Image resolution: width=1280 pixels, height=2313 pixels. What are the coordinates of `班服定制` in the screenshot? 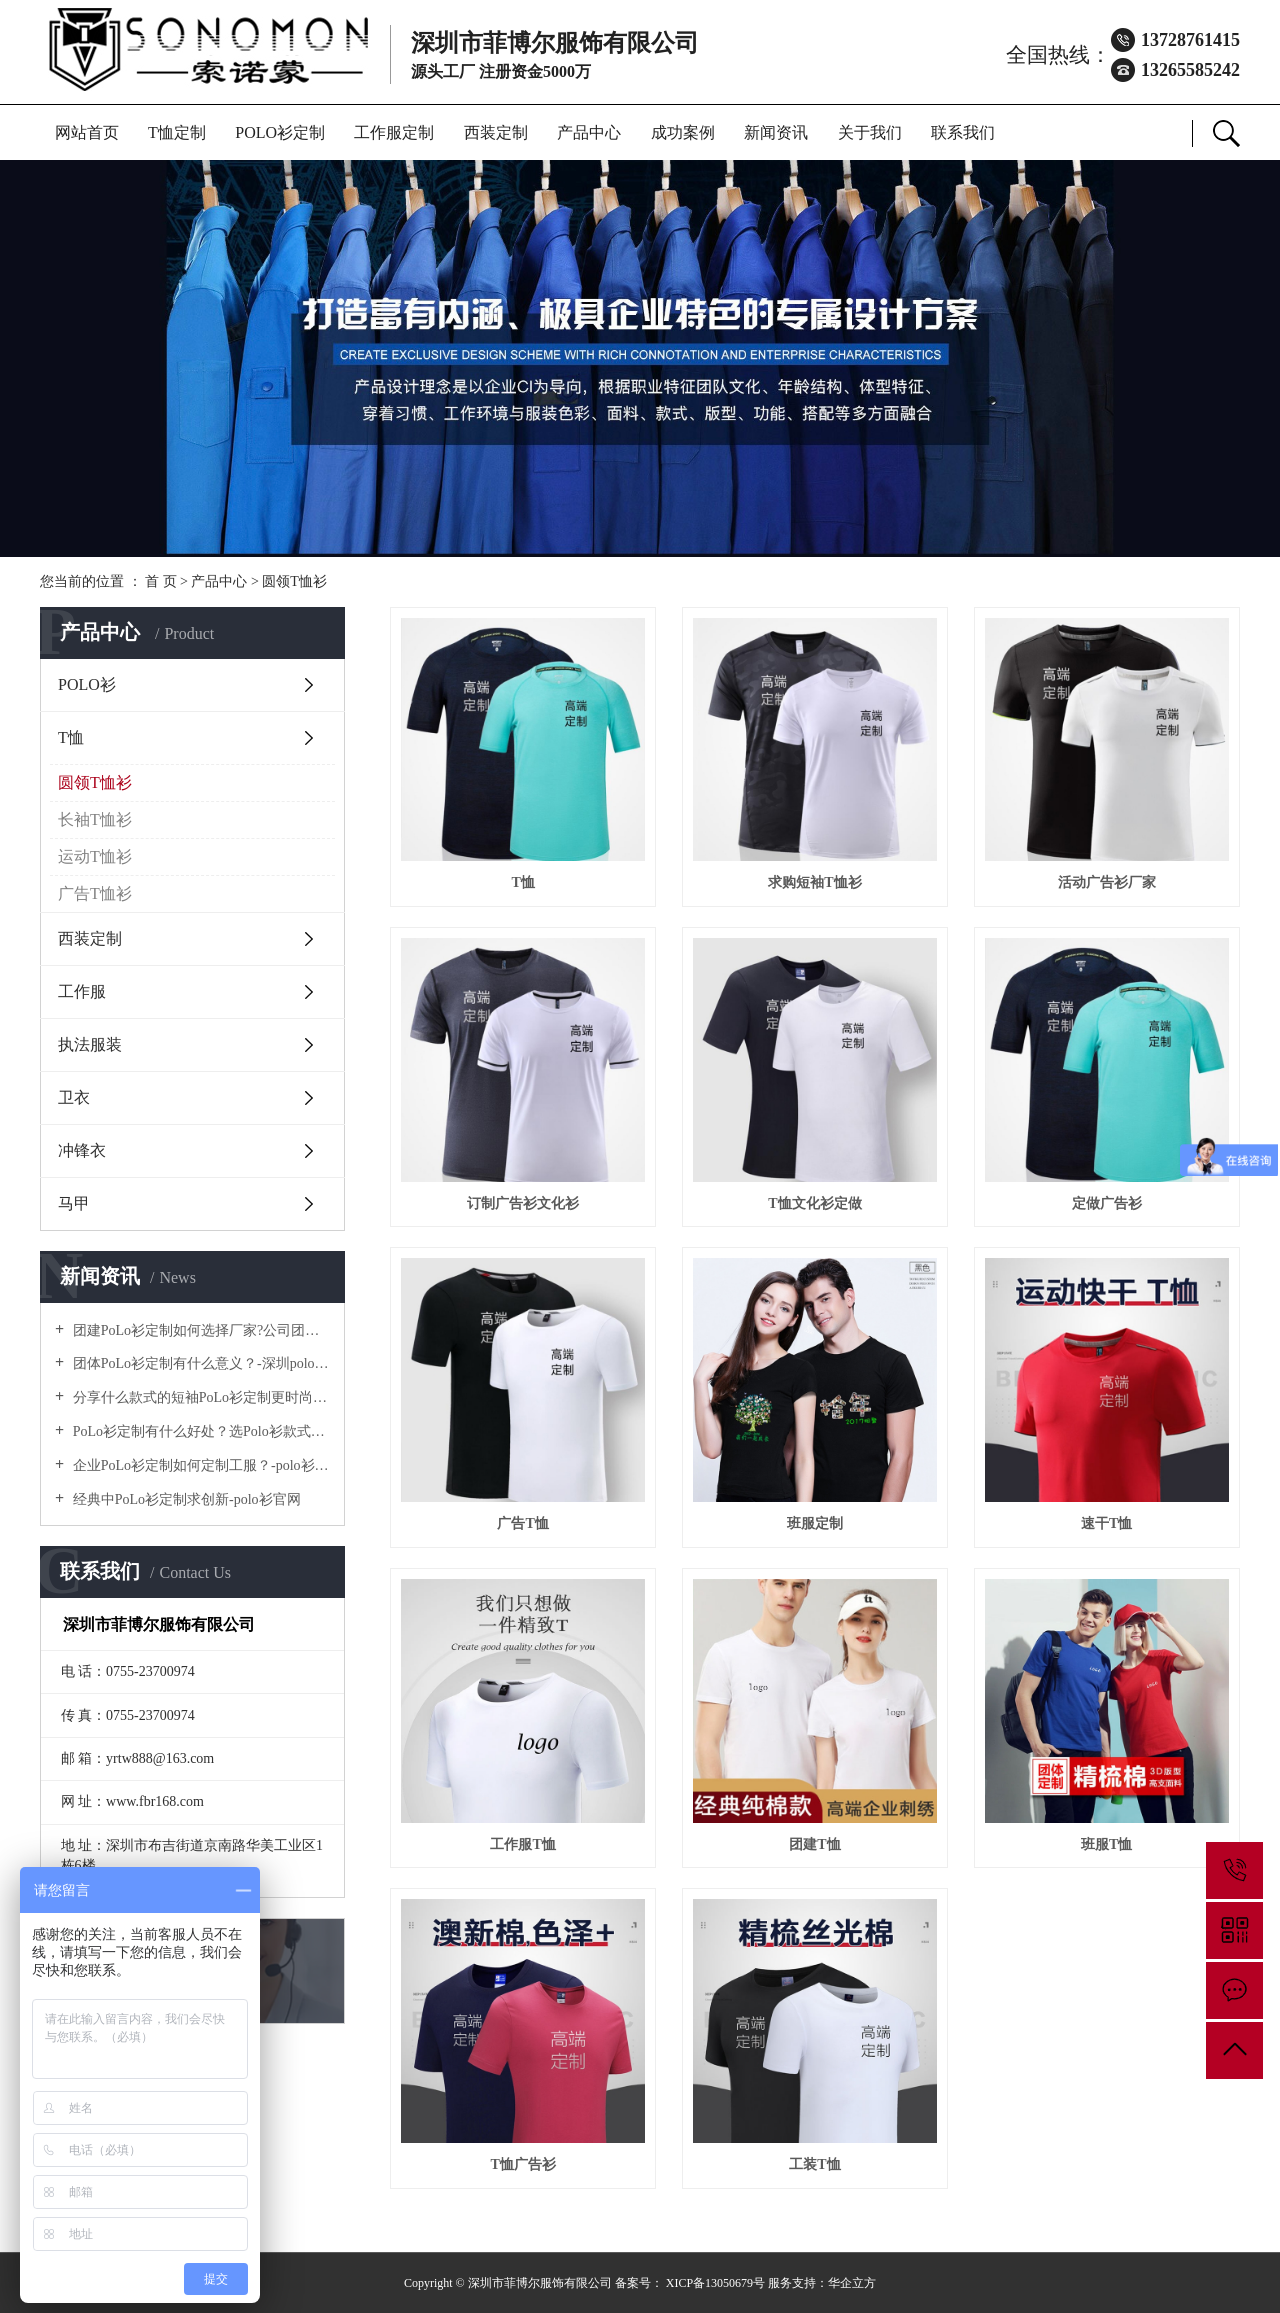 It's located at (815, 1523).